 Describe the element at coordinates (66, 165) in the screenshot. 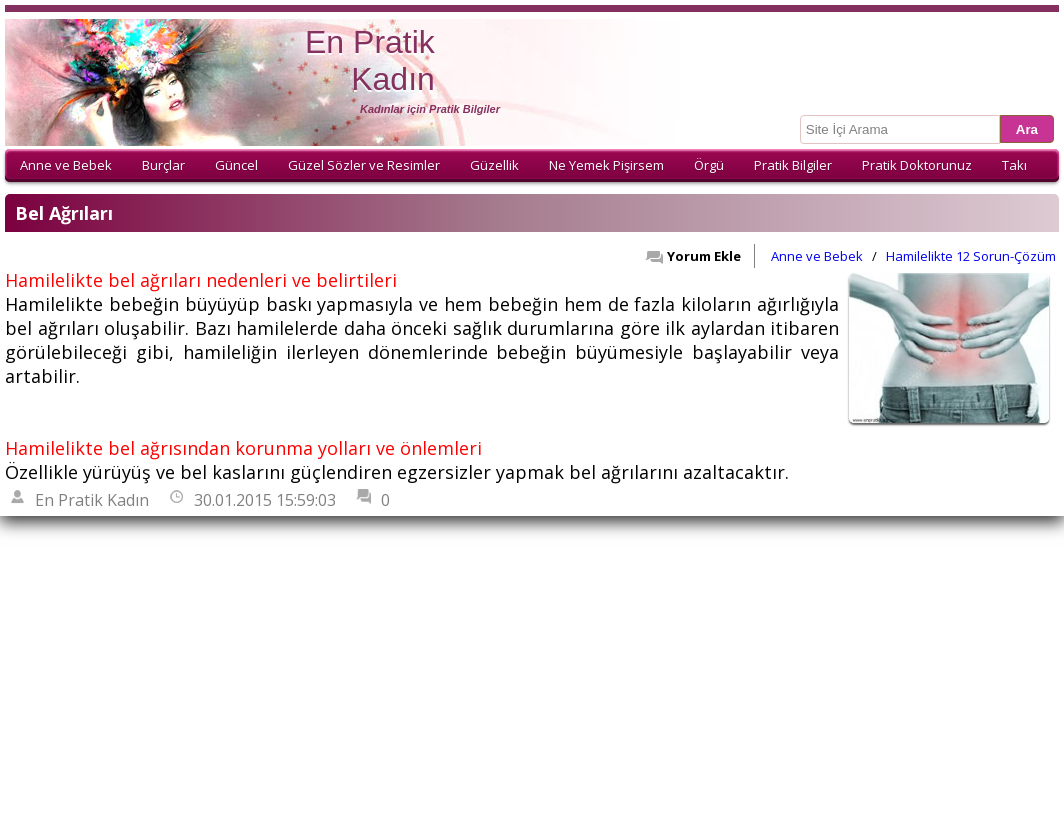

I see `Anne ve Bebek` at that location.